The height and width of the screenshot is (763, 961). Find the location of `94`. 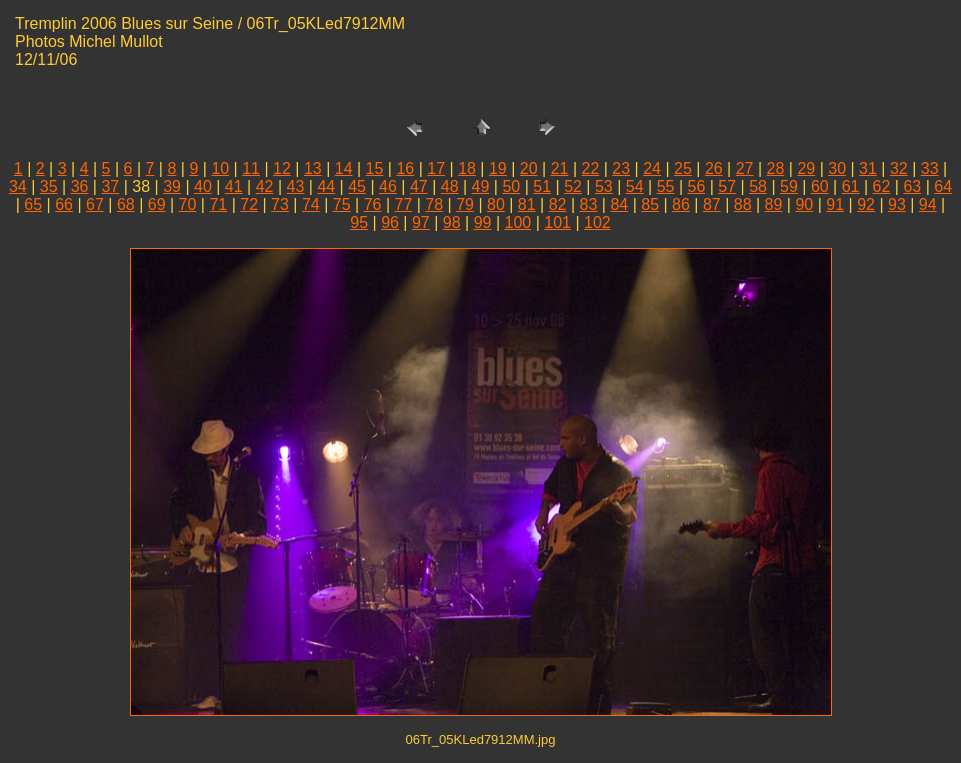

94 is located at coordinates (928, 204).